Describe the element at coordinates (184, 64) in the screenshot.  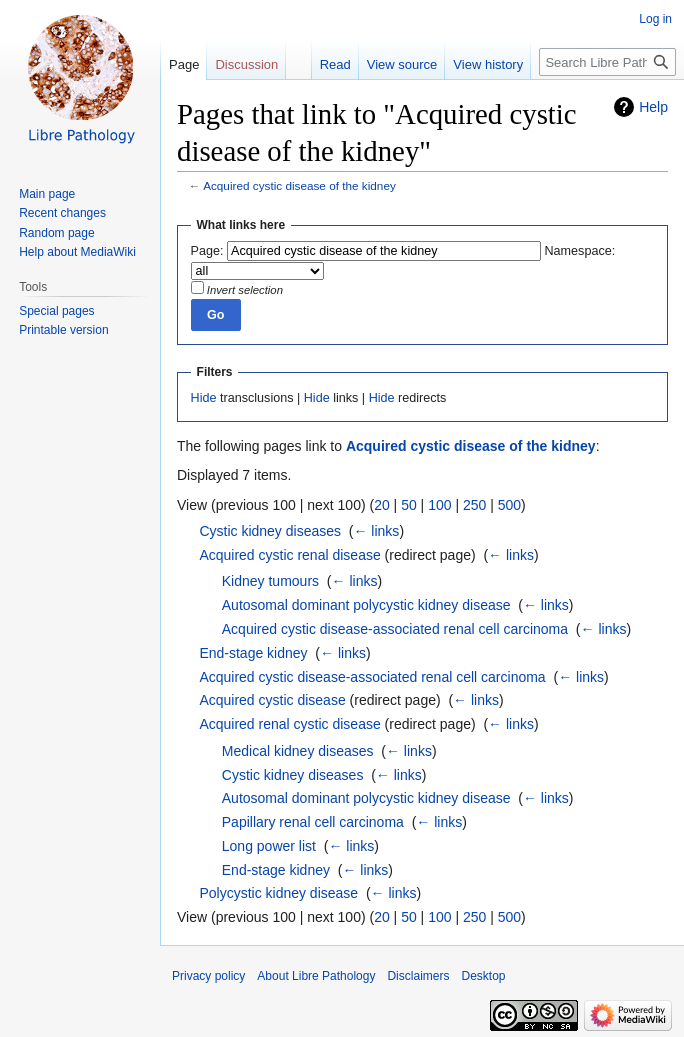
I see `Page` at that location.